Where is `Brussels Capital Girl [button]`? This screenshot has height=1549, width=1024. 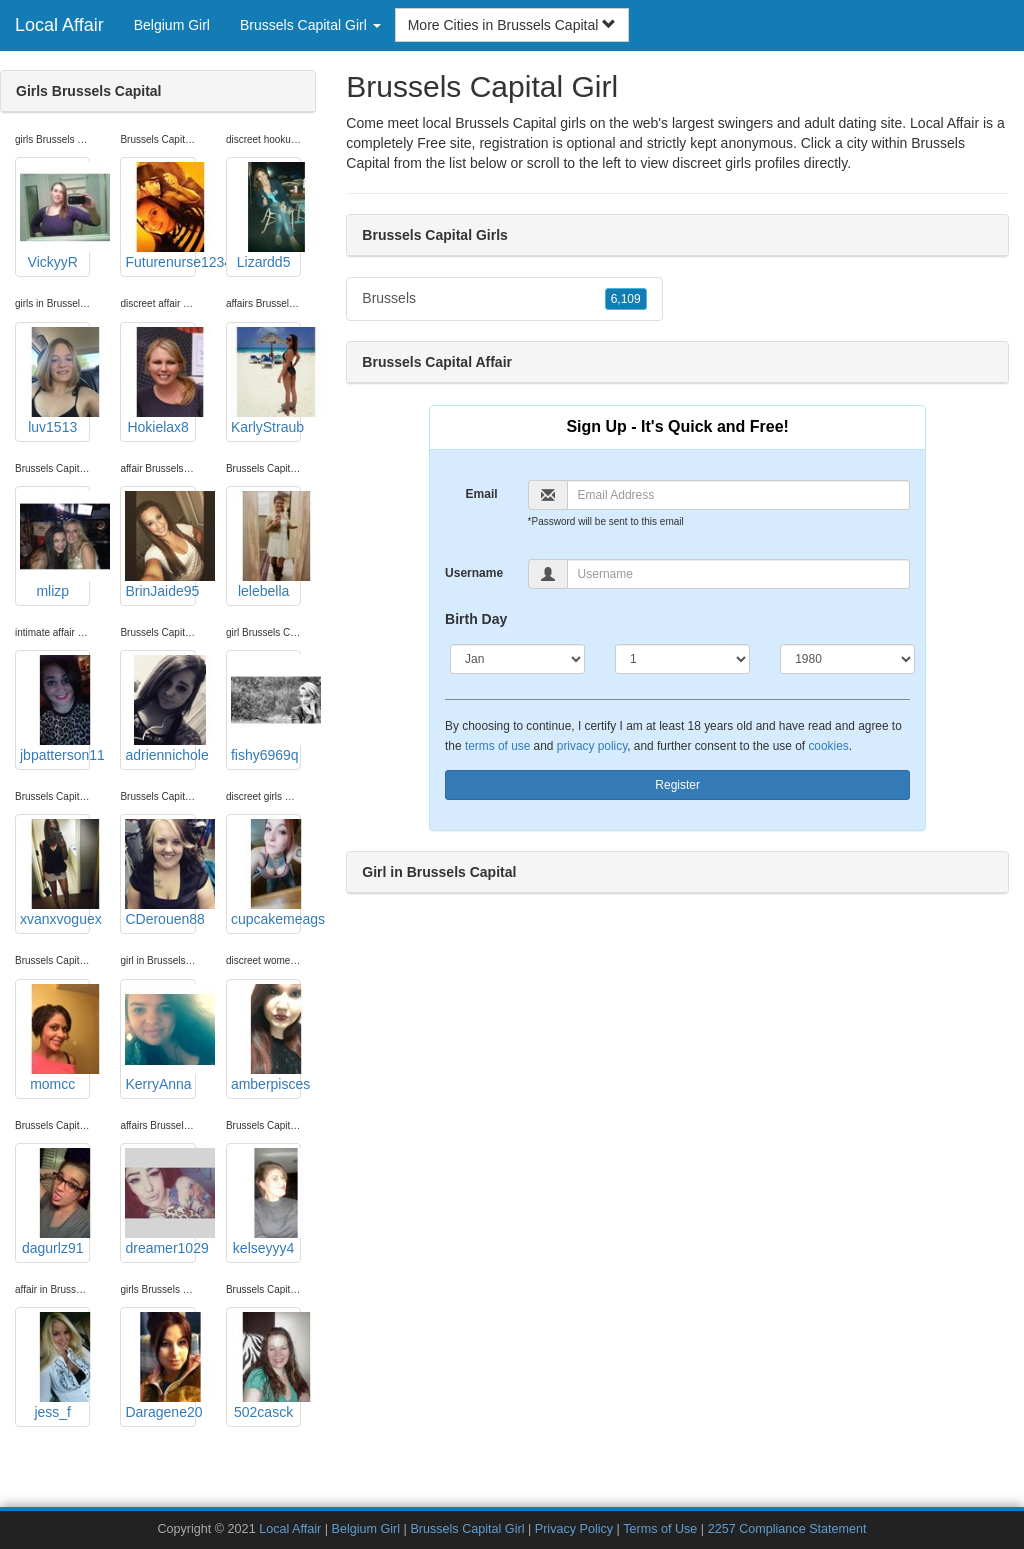
Brussels Capital Girl [button] is located at coordinates (310, 25).